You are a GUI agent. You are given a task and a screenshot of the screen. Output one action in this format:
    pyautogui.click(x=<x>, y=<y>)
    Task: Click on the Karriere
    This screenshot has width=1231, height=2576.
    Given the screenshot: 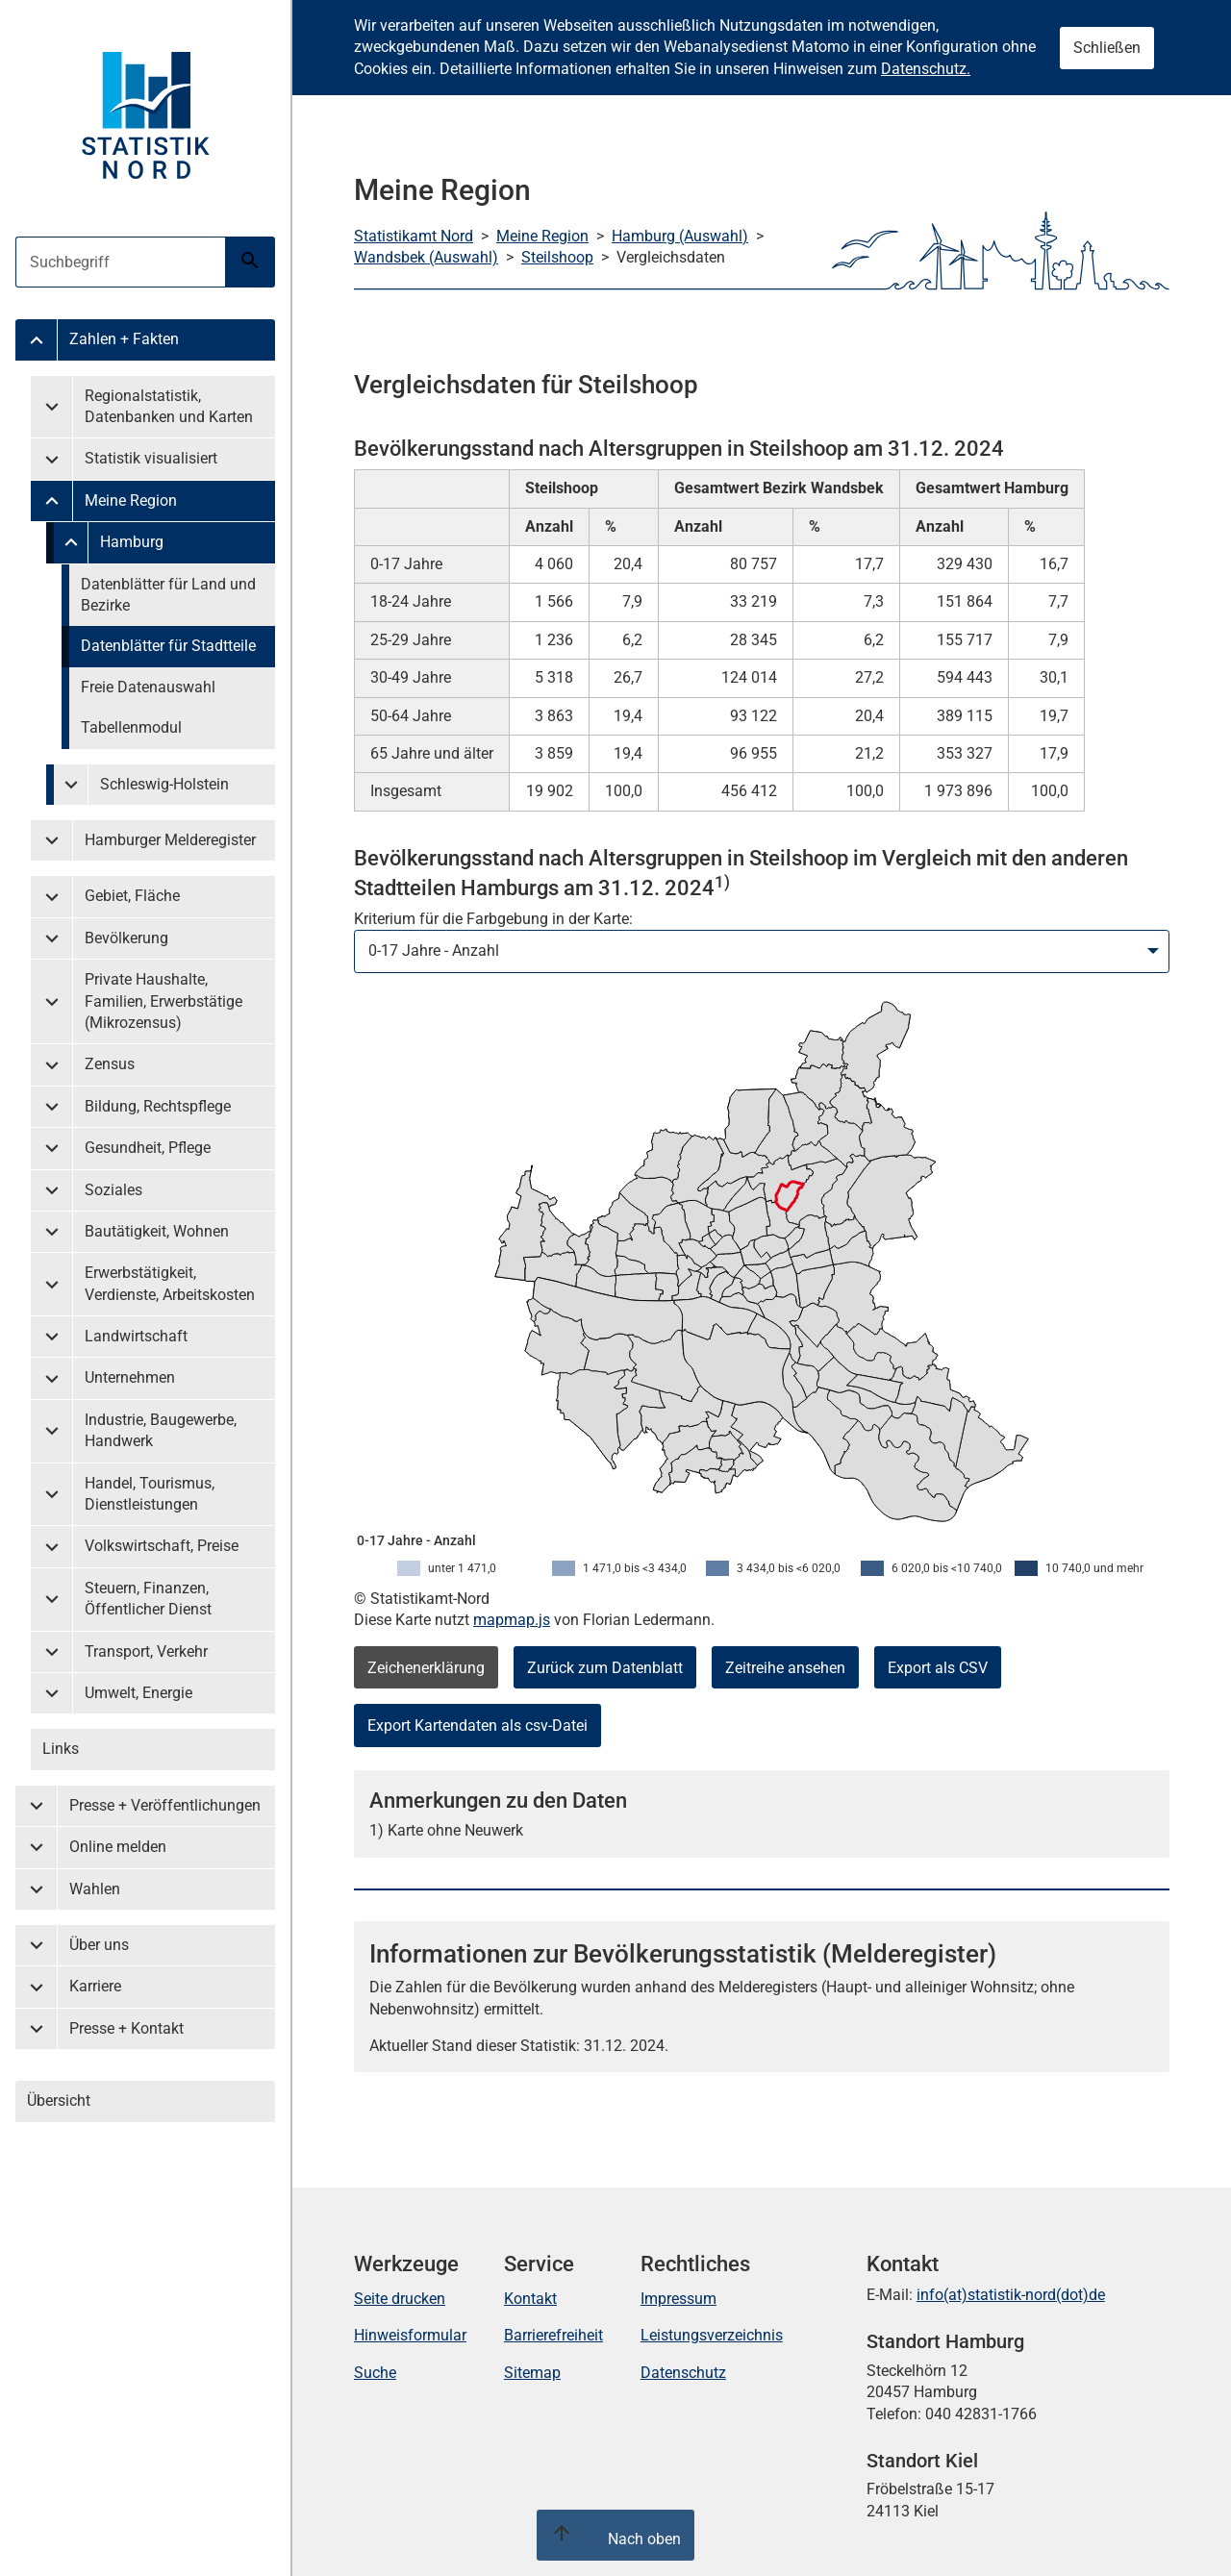 What is the action you would take?
    pyautogui.click(x=95, y=1986)
    